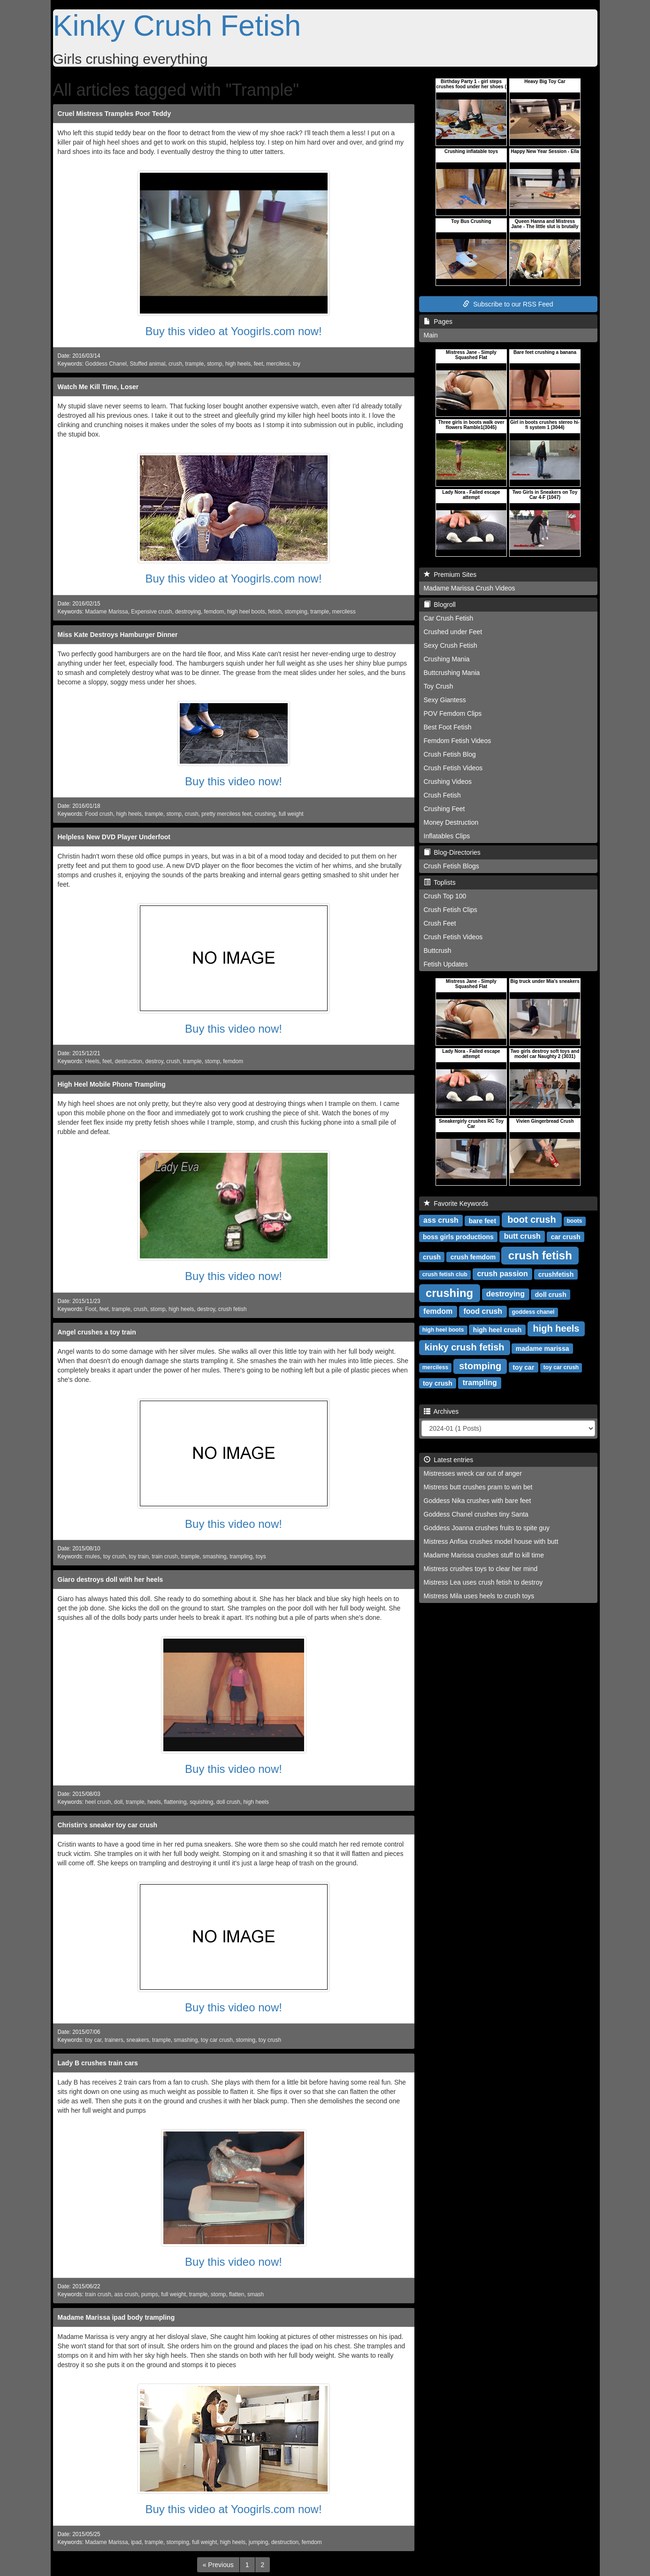 This screenshot has height=2576, width=650. I want to click on Archives, so click(441, 1411).